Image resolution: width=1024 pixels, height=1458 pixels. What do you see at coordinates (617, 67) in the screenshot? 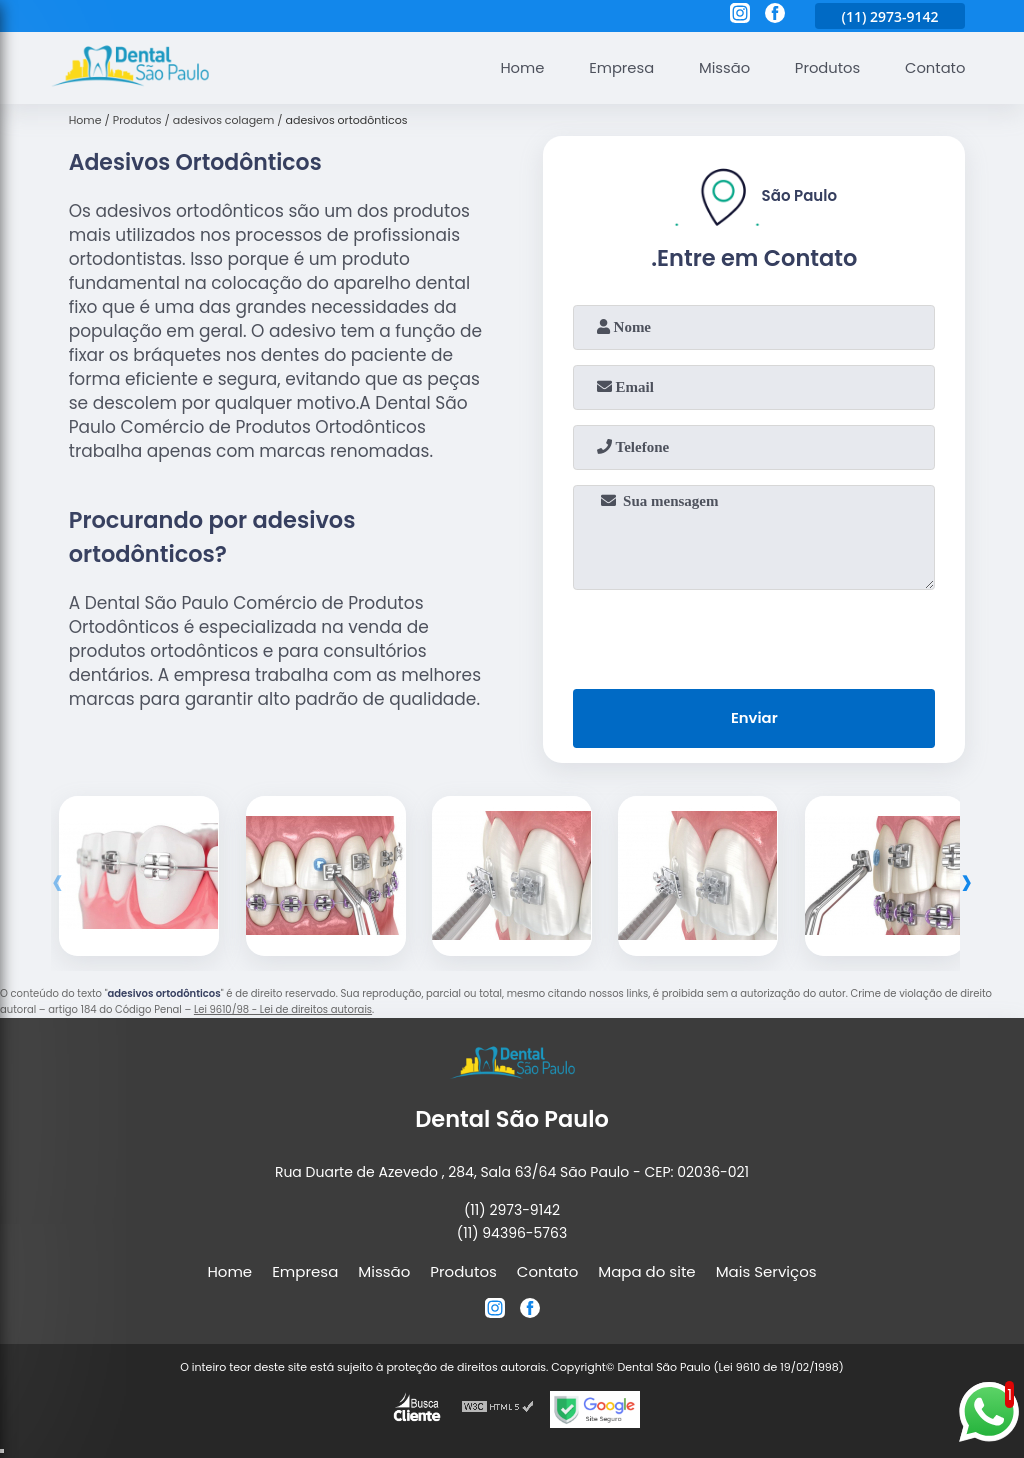
I see `Empresa` at bounding box center [617, 67].